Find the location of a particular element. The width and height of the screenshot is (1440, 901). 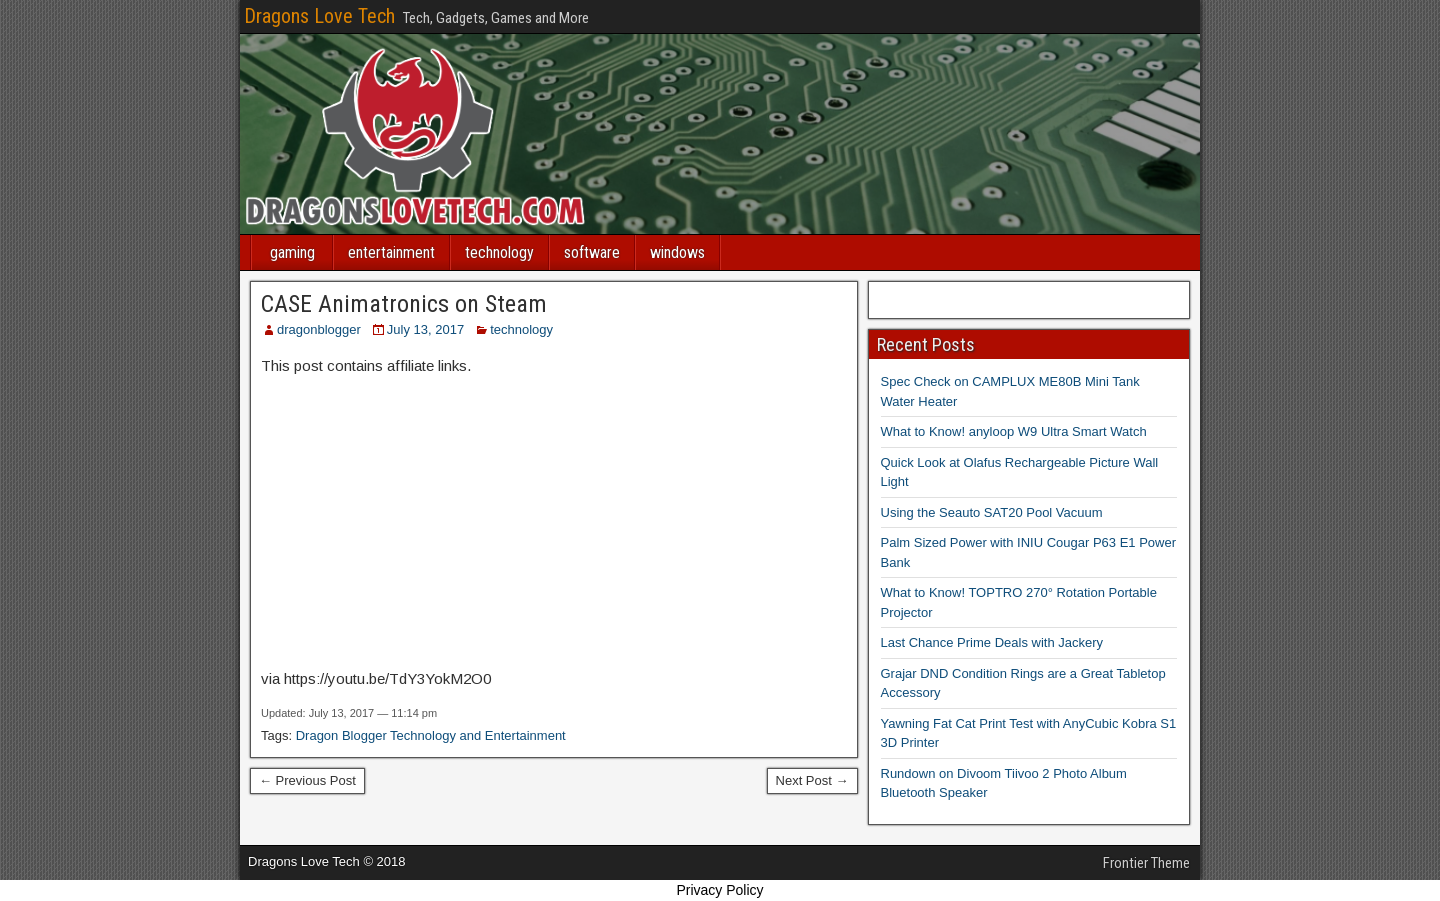

Dragons Love Tech is located at coordinates (319, 16).